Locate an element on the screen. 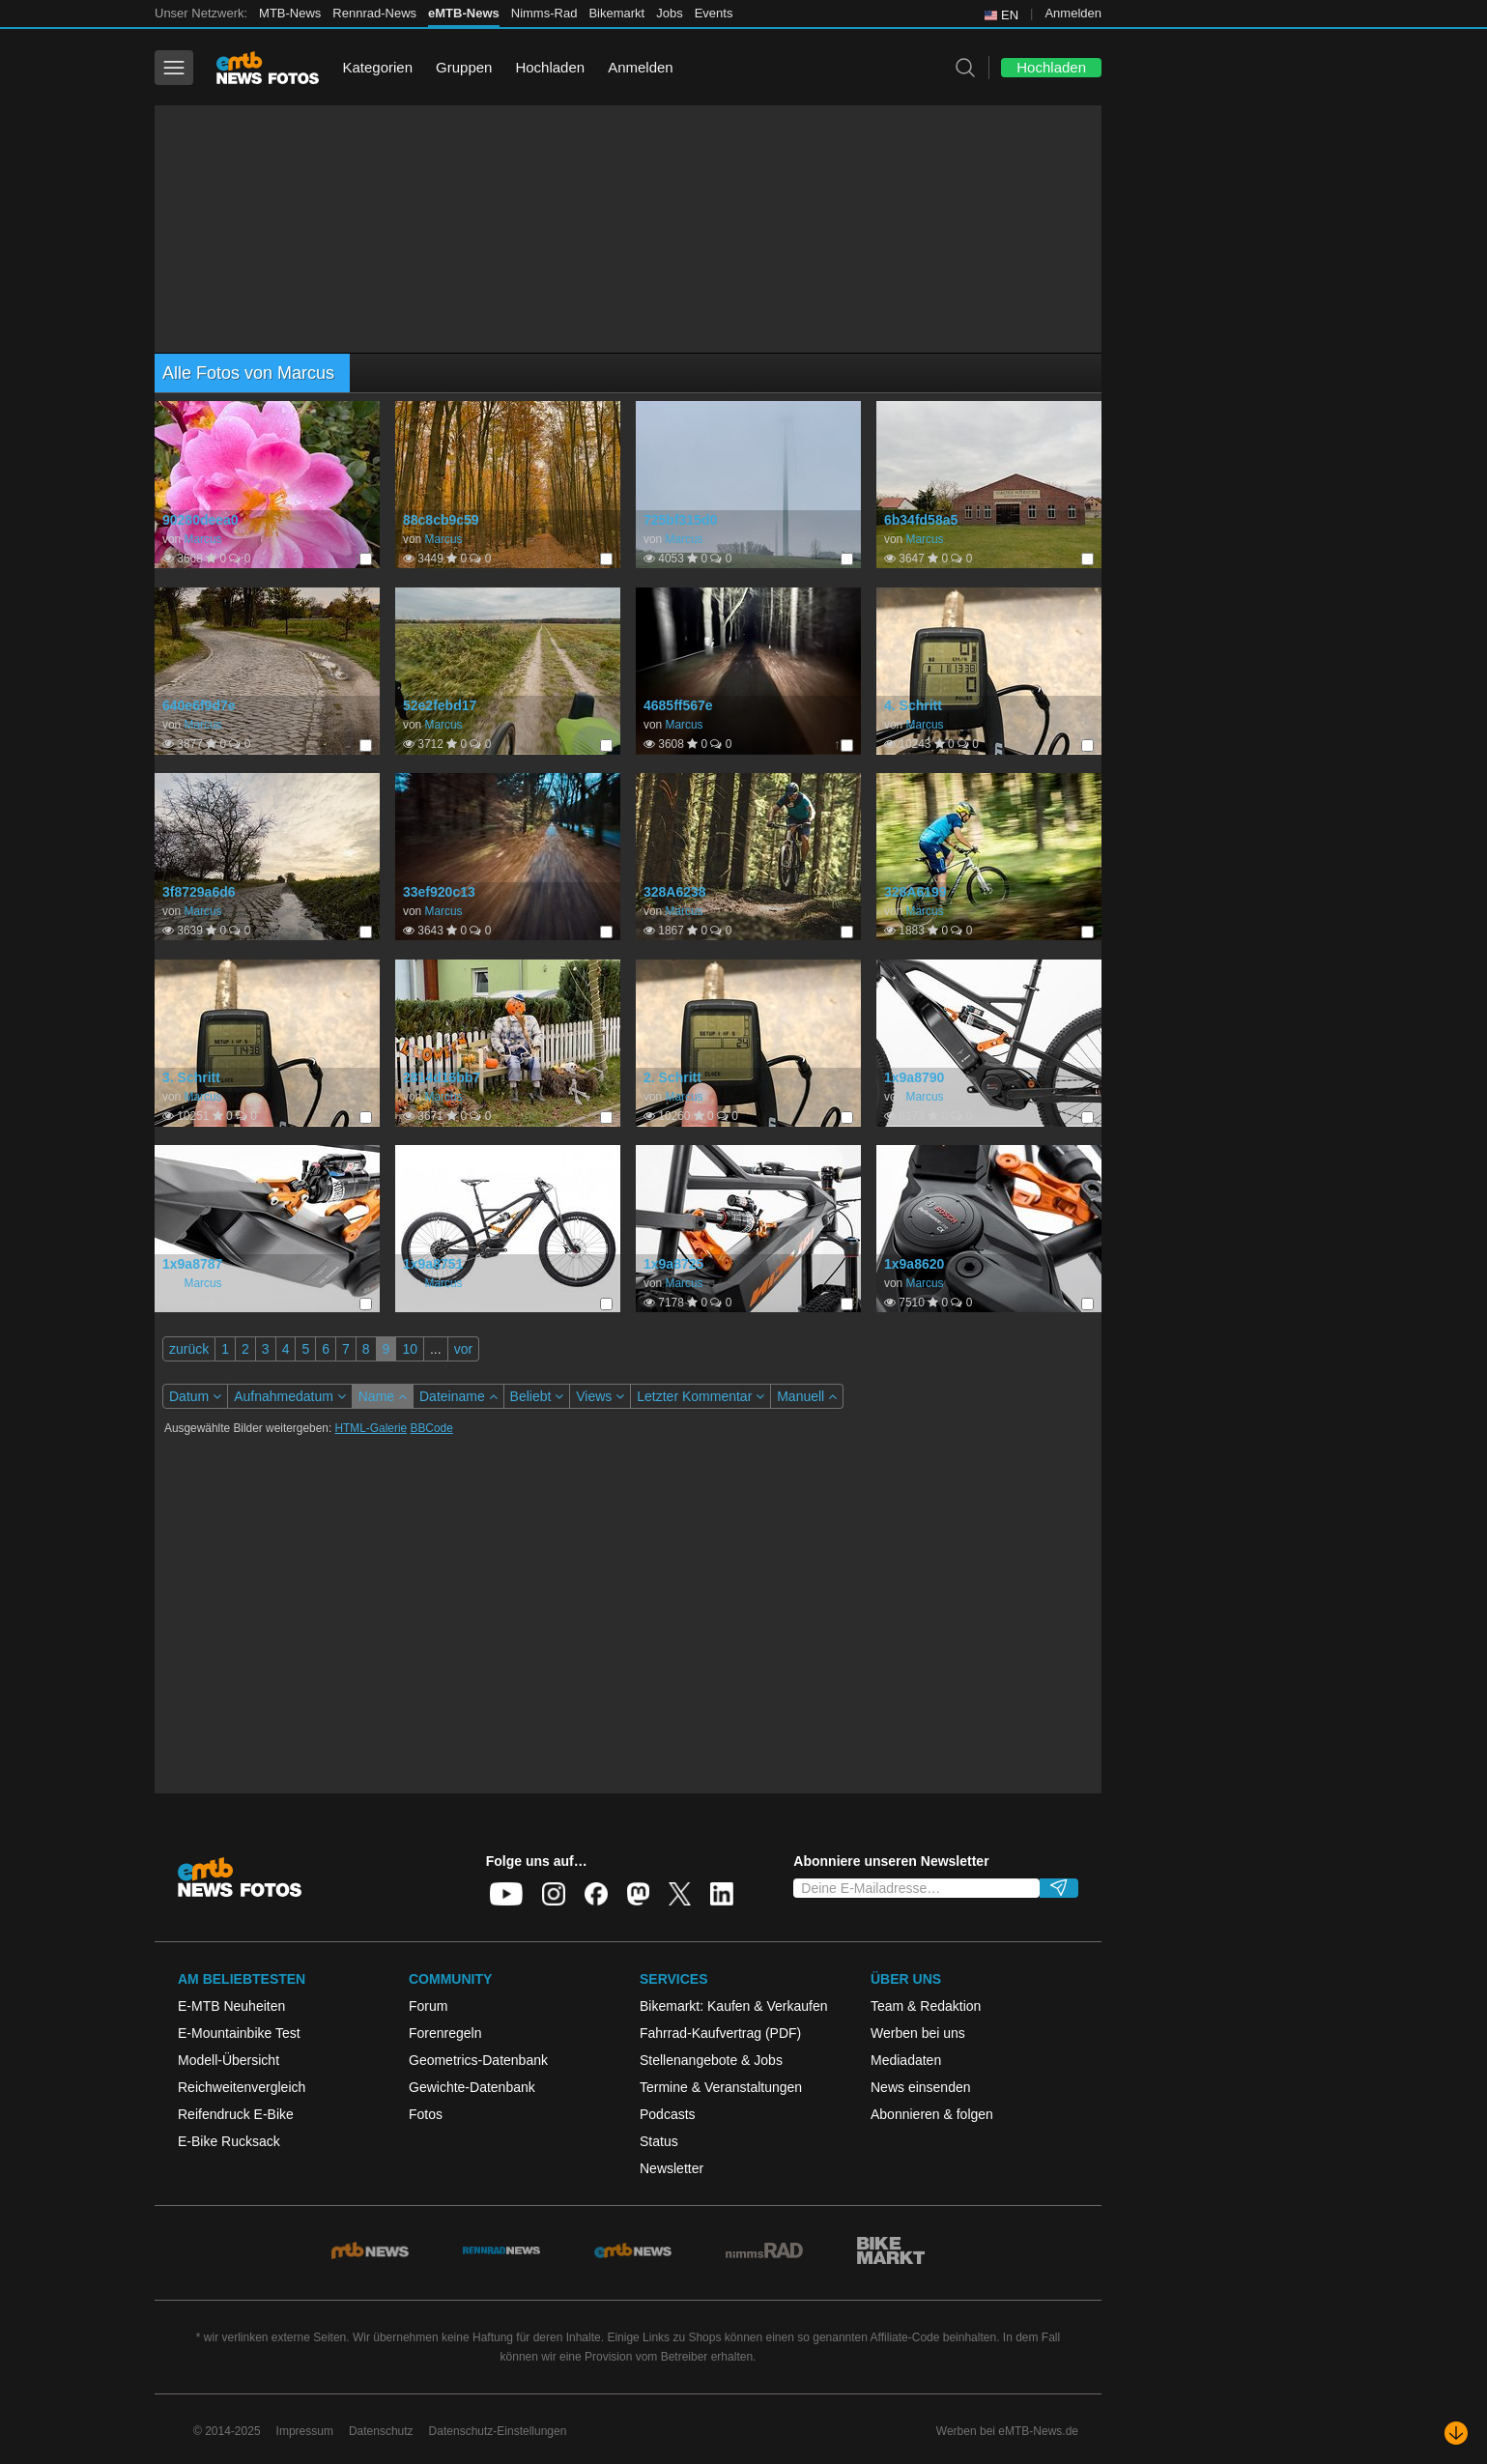 This screenshot has width=1487, height=2464. Forum is located at coordinates (428, 2006).